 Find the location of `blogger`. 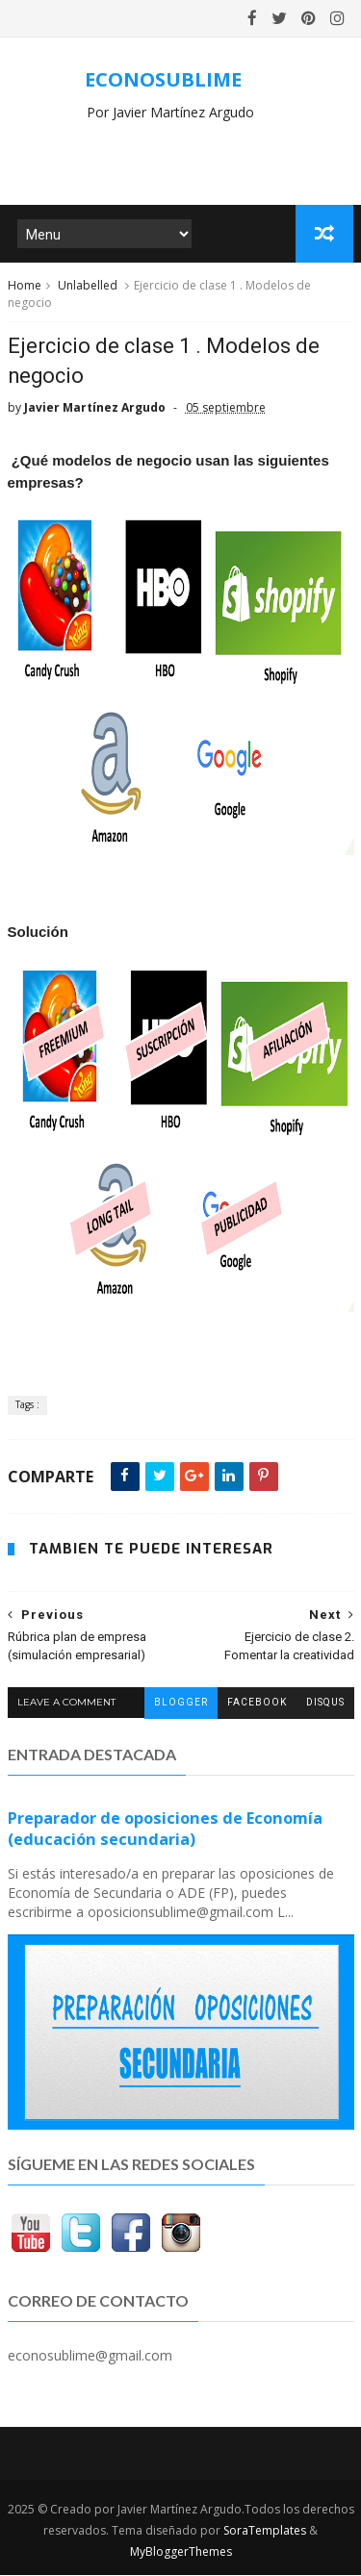

blogger is located at coordinates (181, 1703).